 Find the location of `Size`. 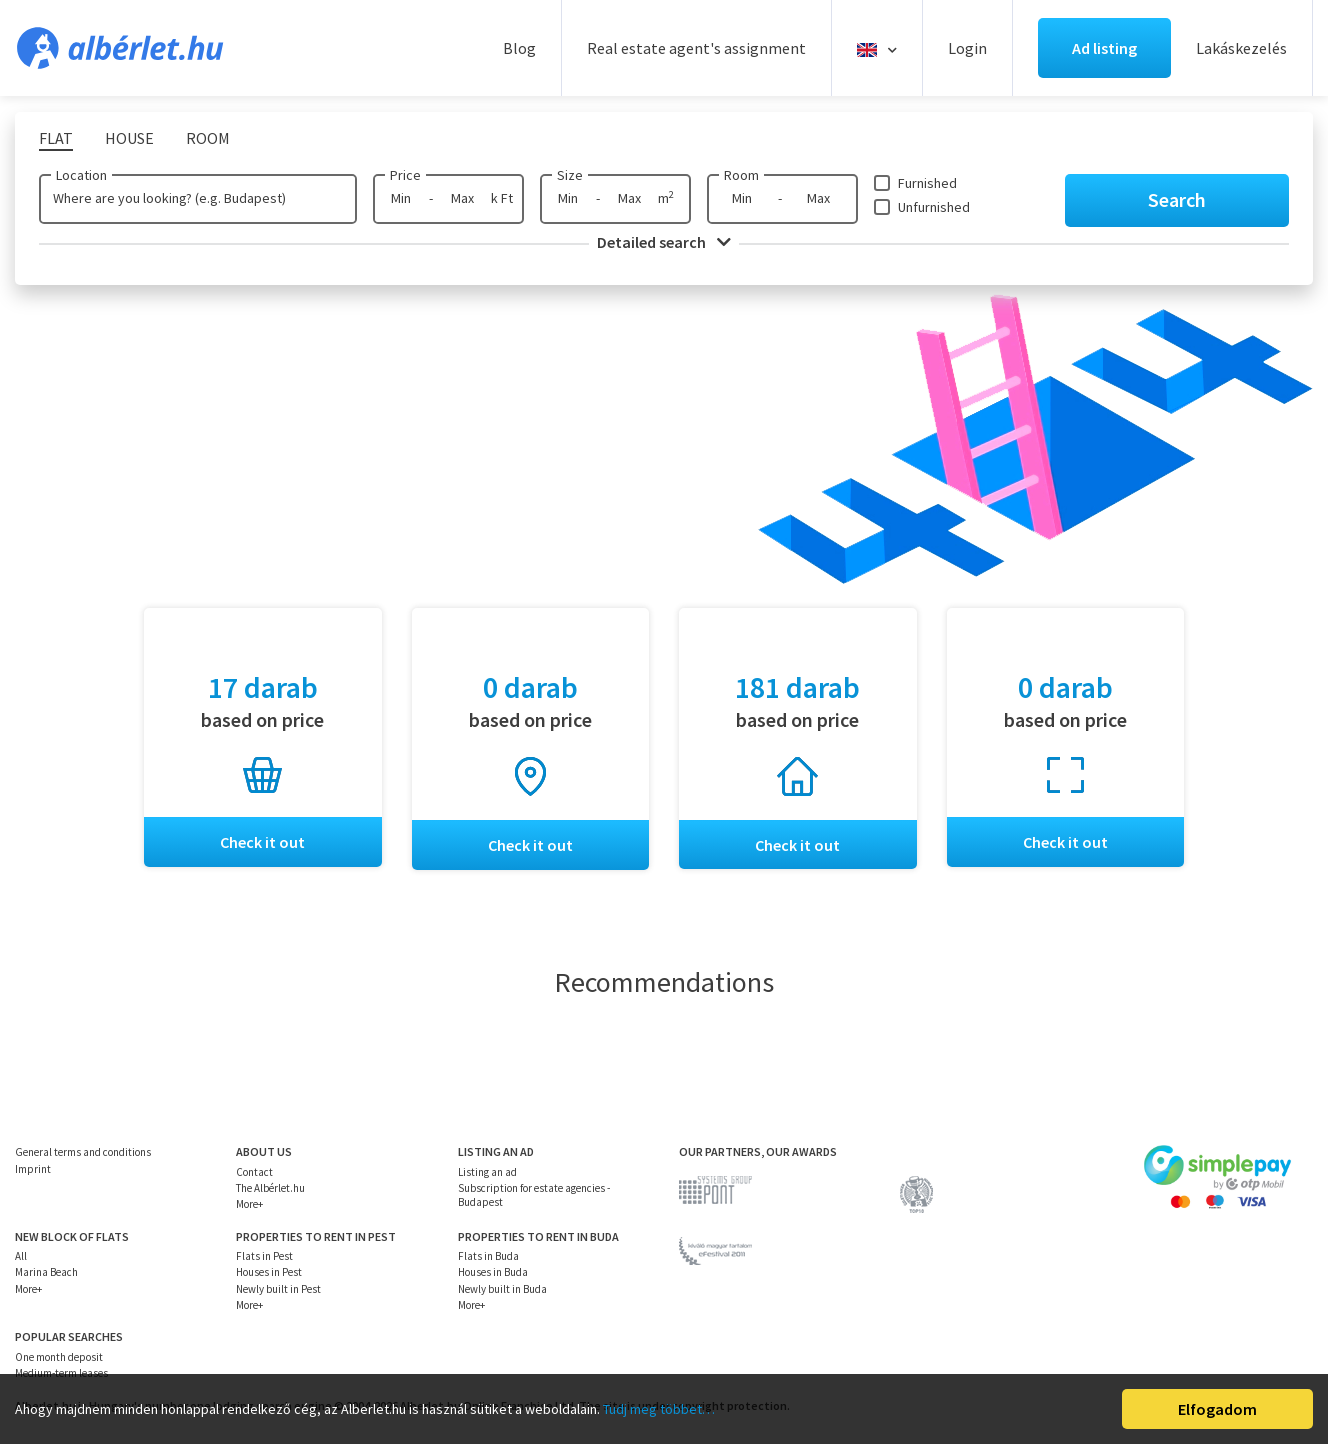

Size is located at coordinates (570, 175).